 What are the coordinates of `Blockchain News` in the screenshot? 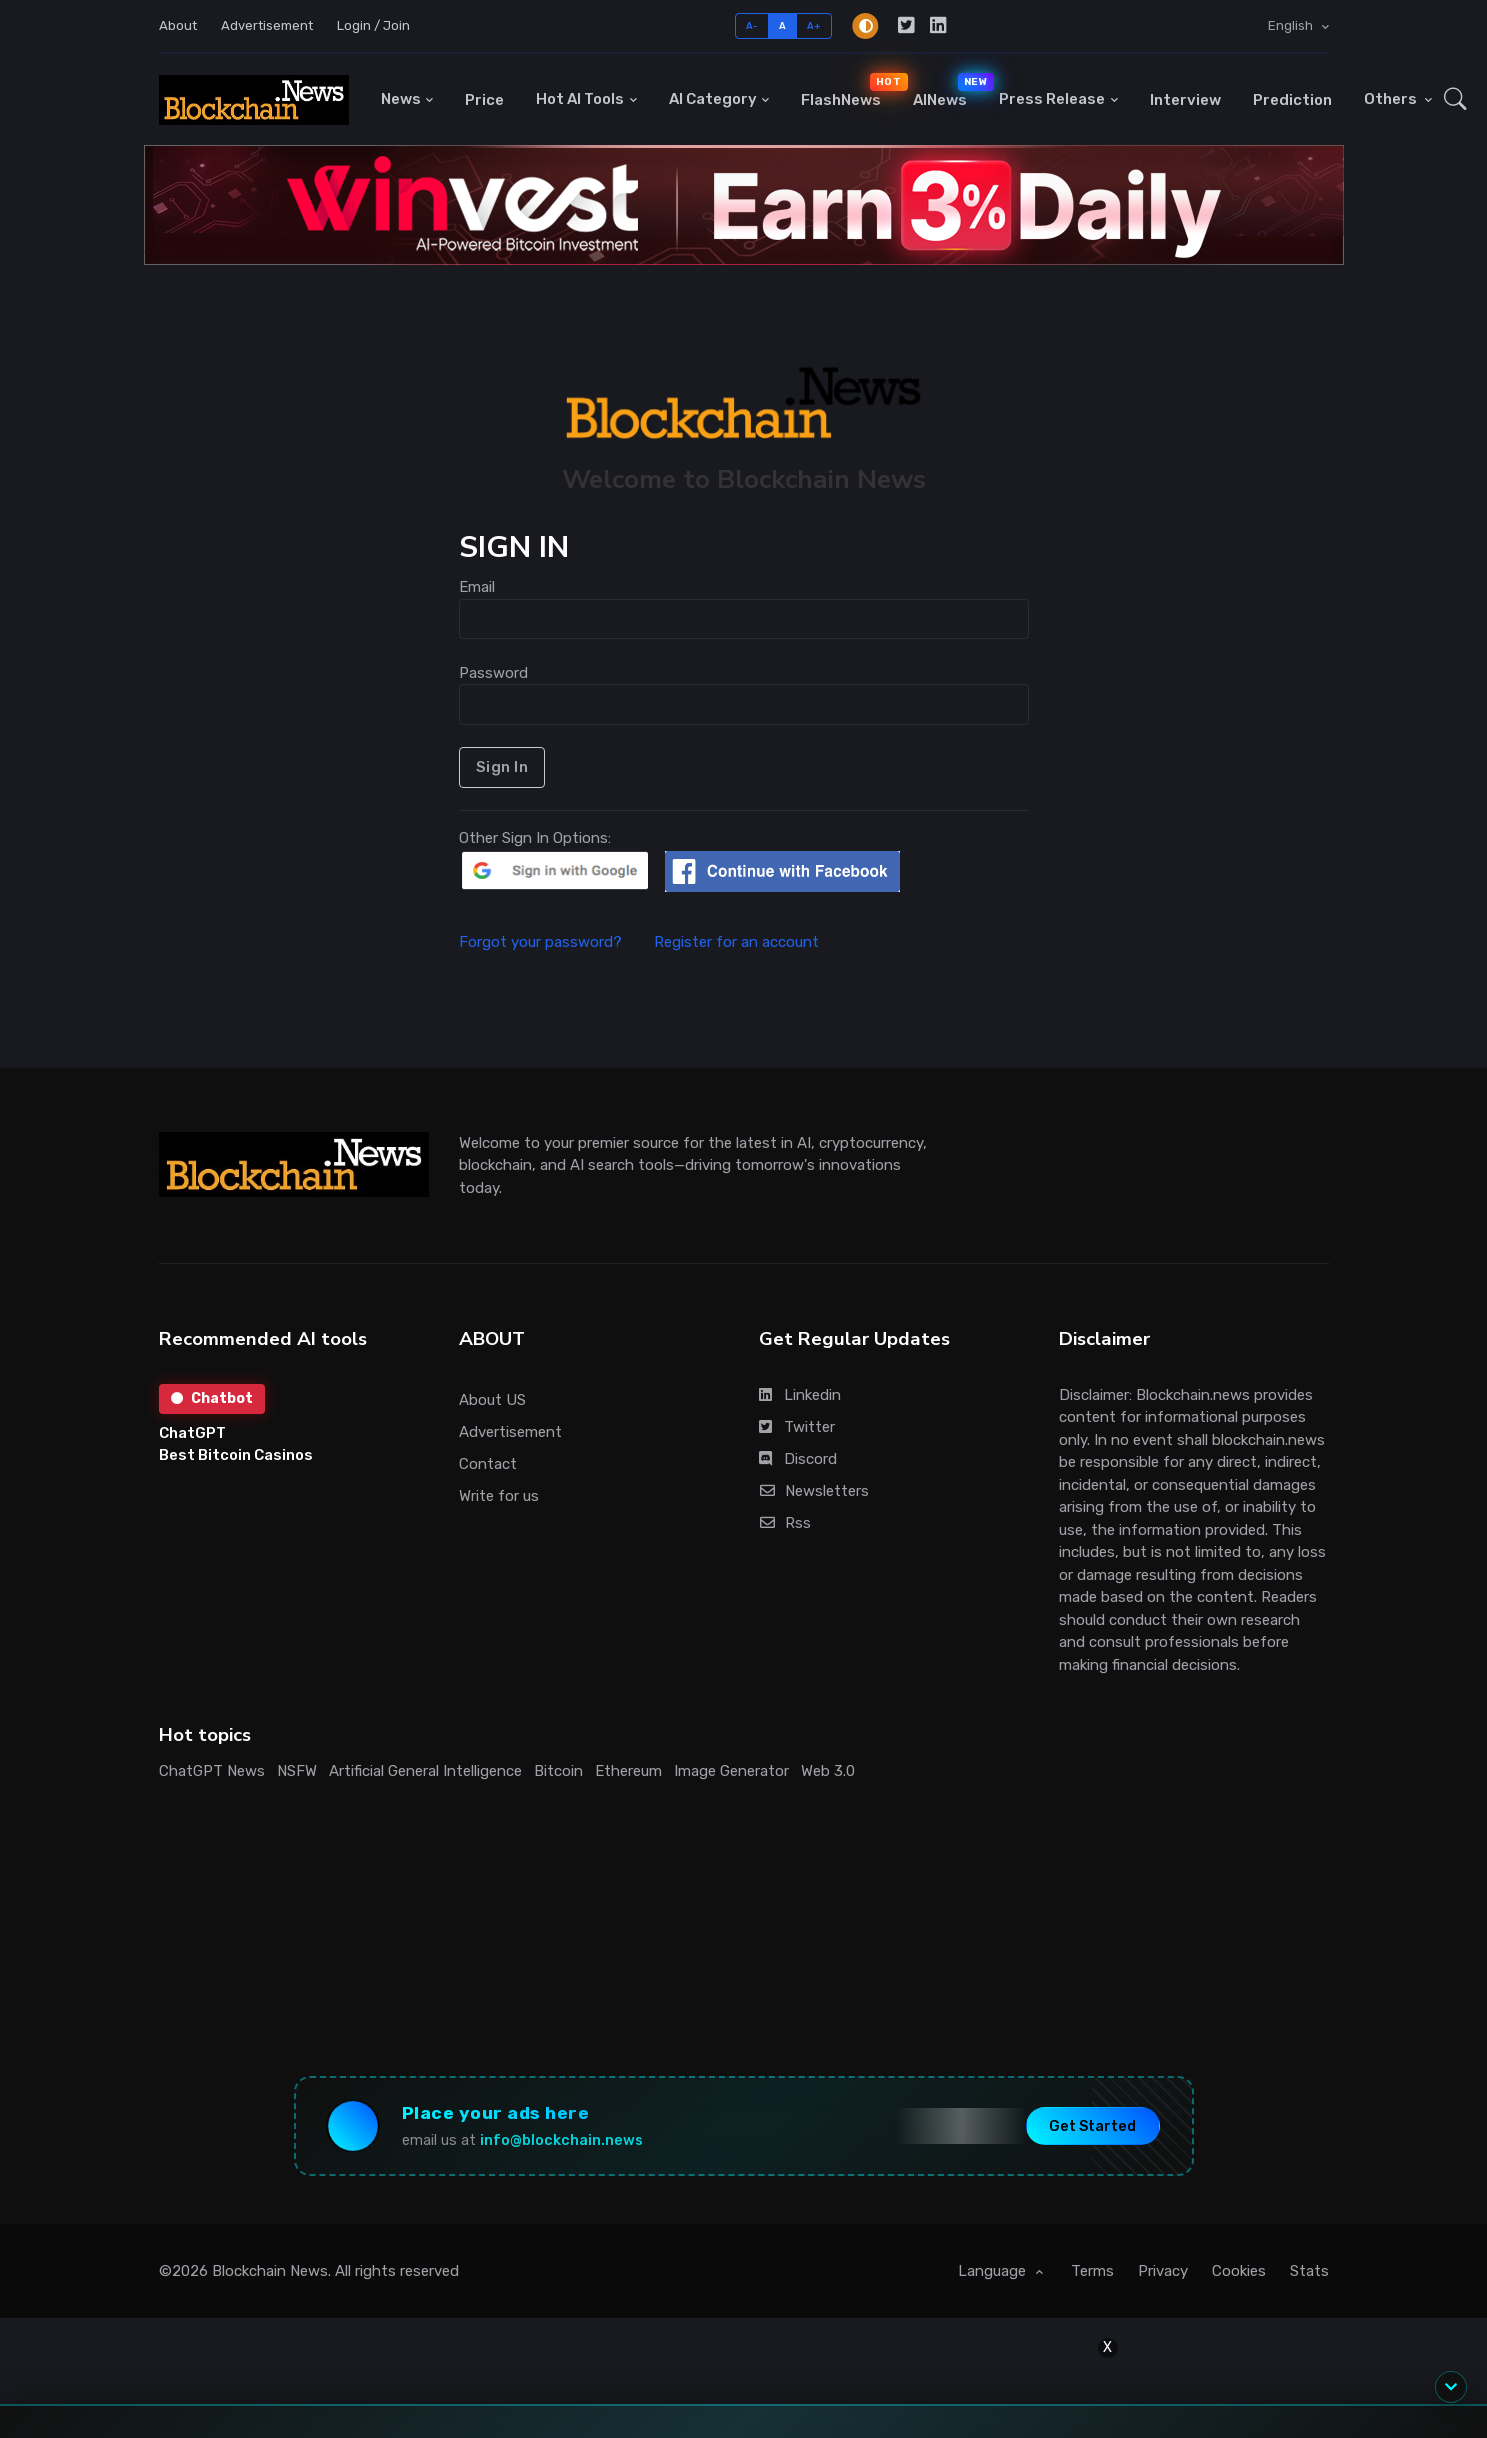 It's located at (270, 2271).